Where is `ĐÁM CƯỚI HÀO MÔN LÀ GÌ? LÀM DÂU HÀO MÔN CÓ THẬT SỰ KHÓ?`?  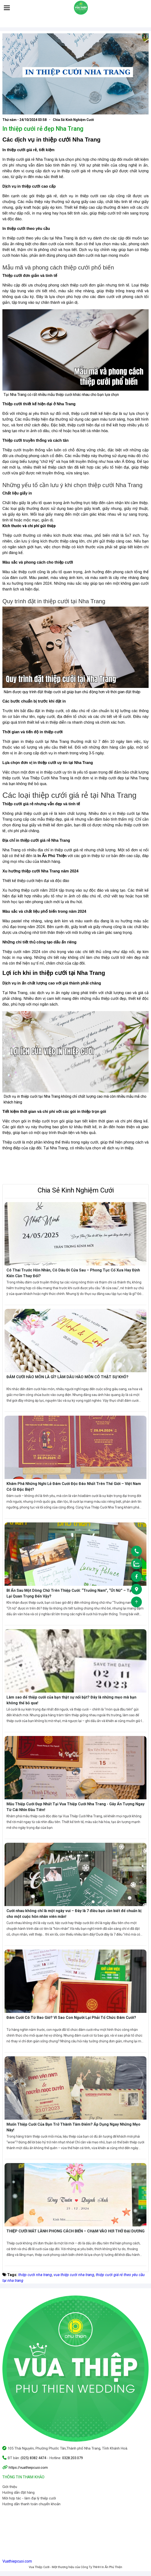 ĐÁM CƯỚI HÀO MÔN LÀ GÌ? LÀM DÂU HÀO MÔN CÓ THẬT SỰ KHÓ? is located at coordinates (67, 1377).